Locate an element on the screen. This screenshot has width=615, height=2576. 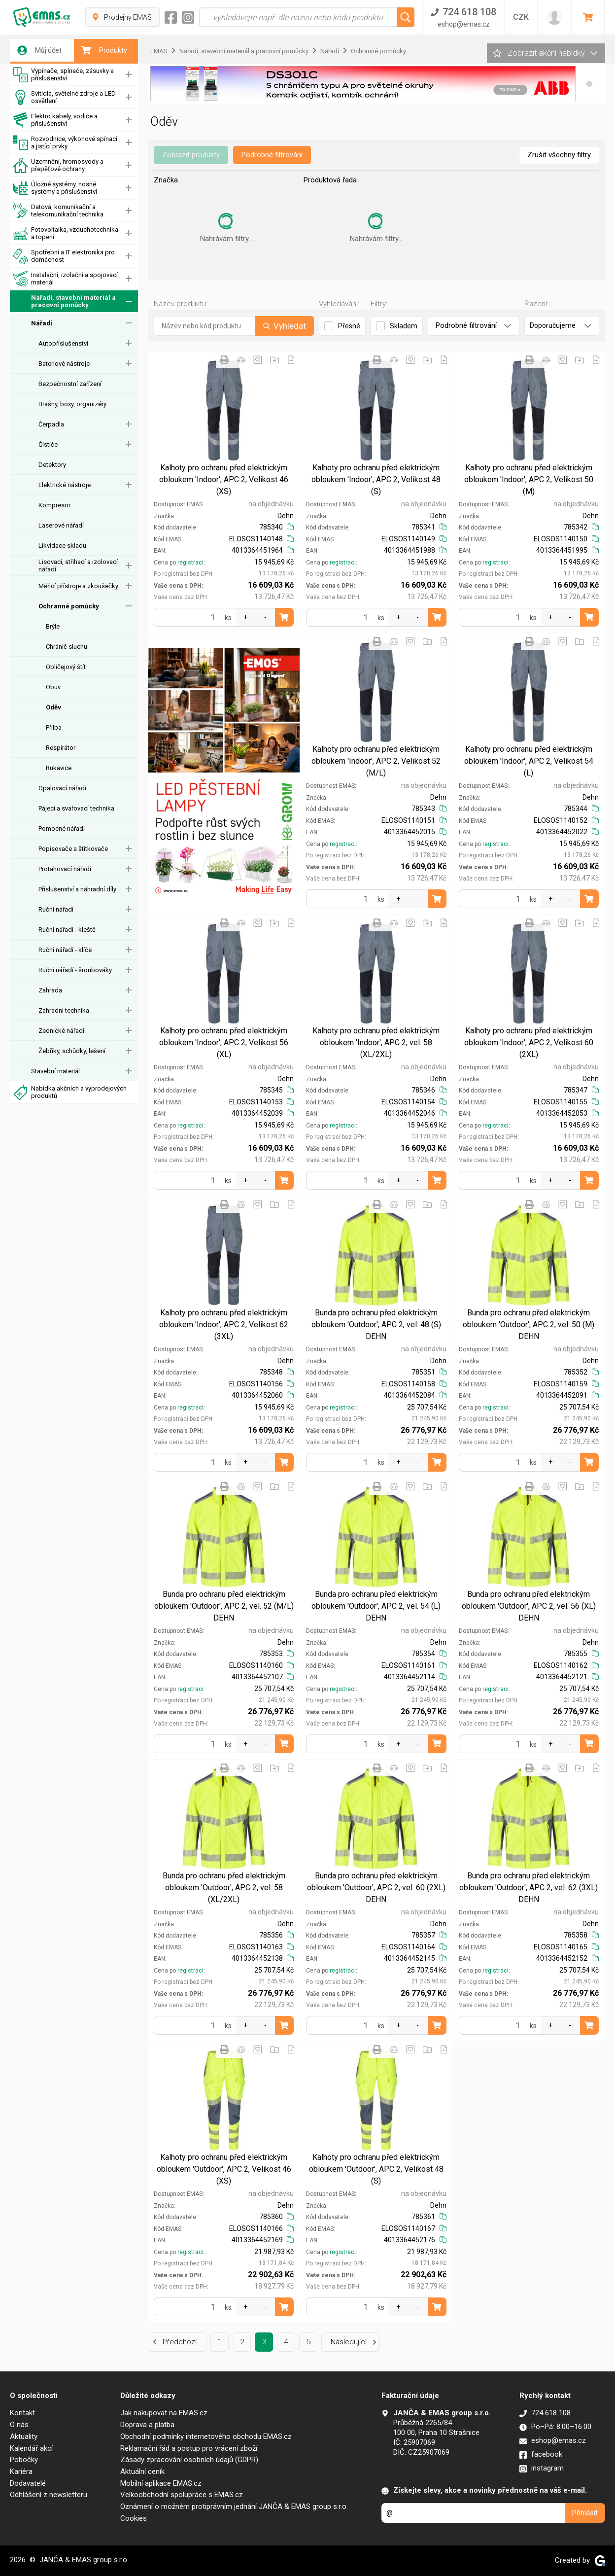
Kalhoty pro ochranu před elektrickým obloukem 'Indoor', APC 2, Velikost 48 (S) is located at coordinates (376, 479).